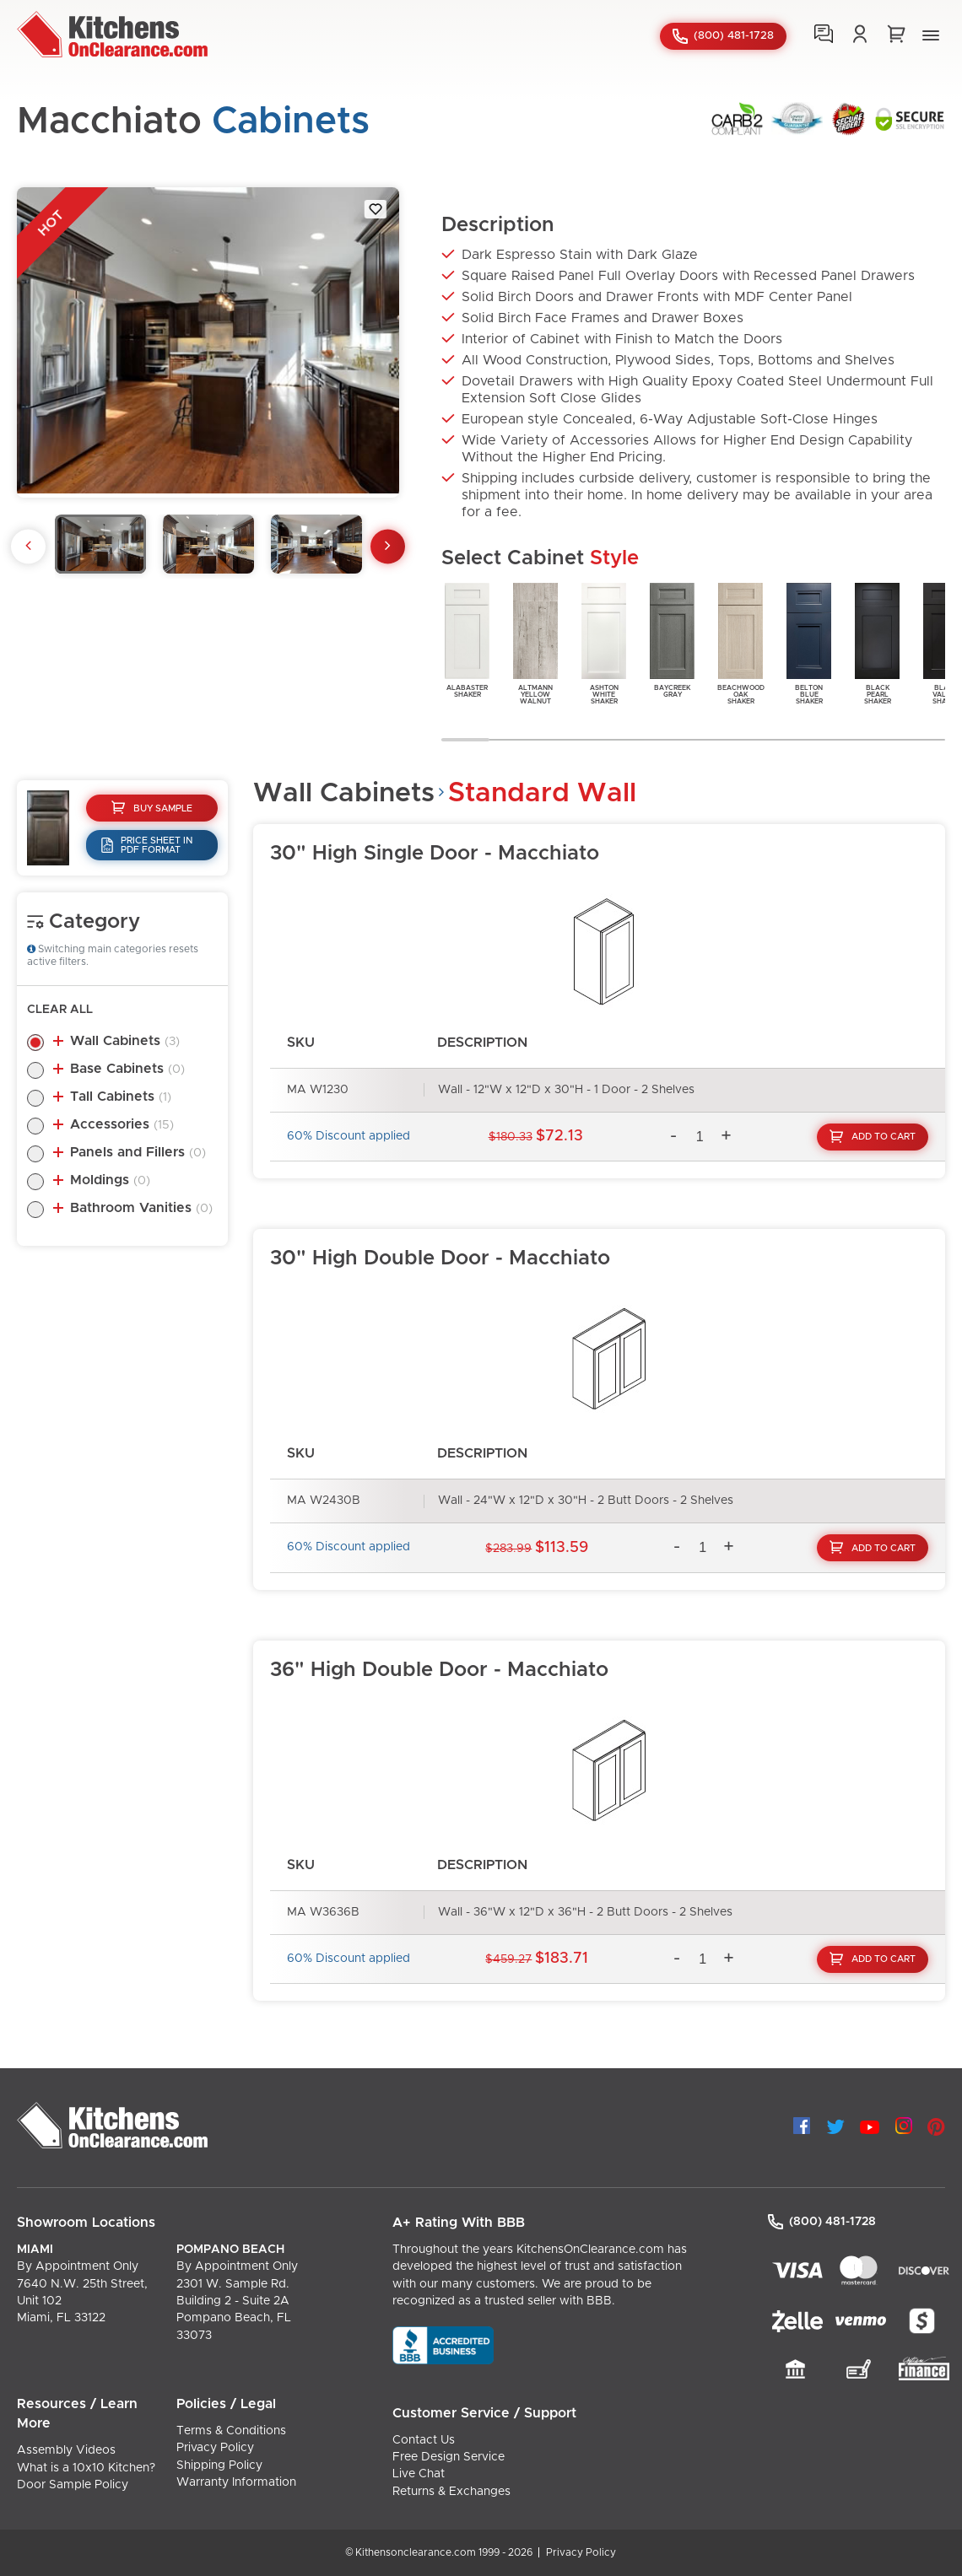 The height and width of the screenshot is (2576, 962). What do you see at coordinates (122, 1124) in the screenshot?
I see `Accessories` at bounding box center [122, 1124].